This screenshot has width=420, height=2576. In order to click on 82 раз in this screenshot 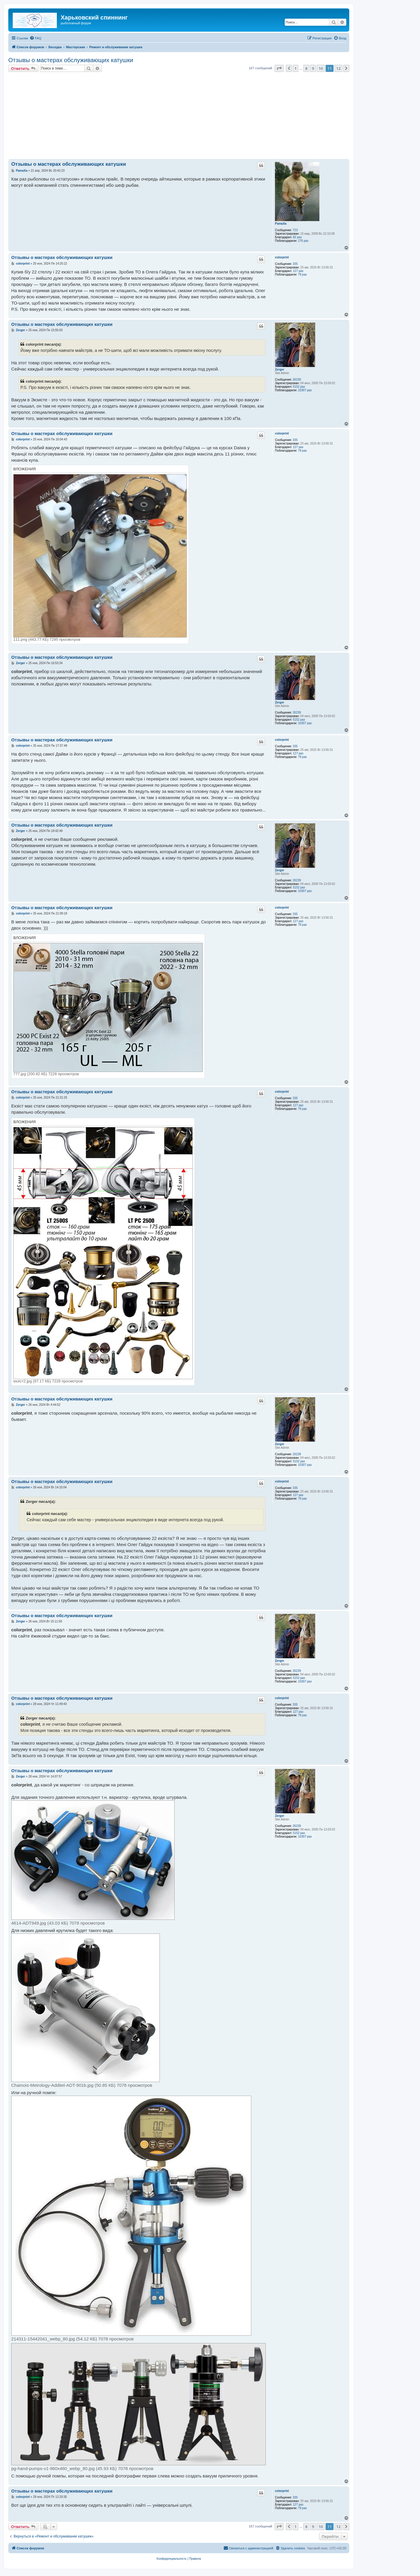, I will do `click(297, 237)`.